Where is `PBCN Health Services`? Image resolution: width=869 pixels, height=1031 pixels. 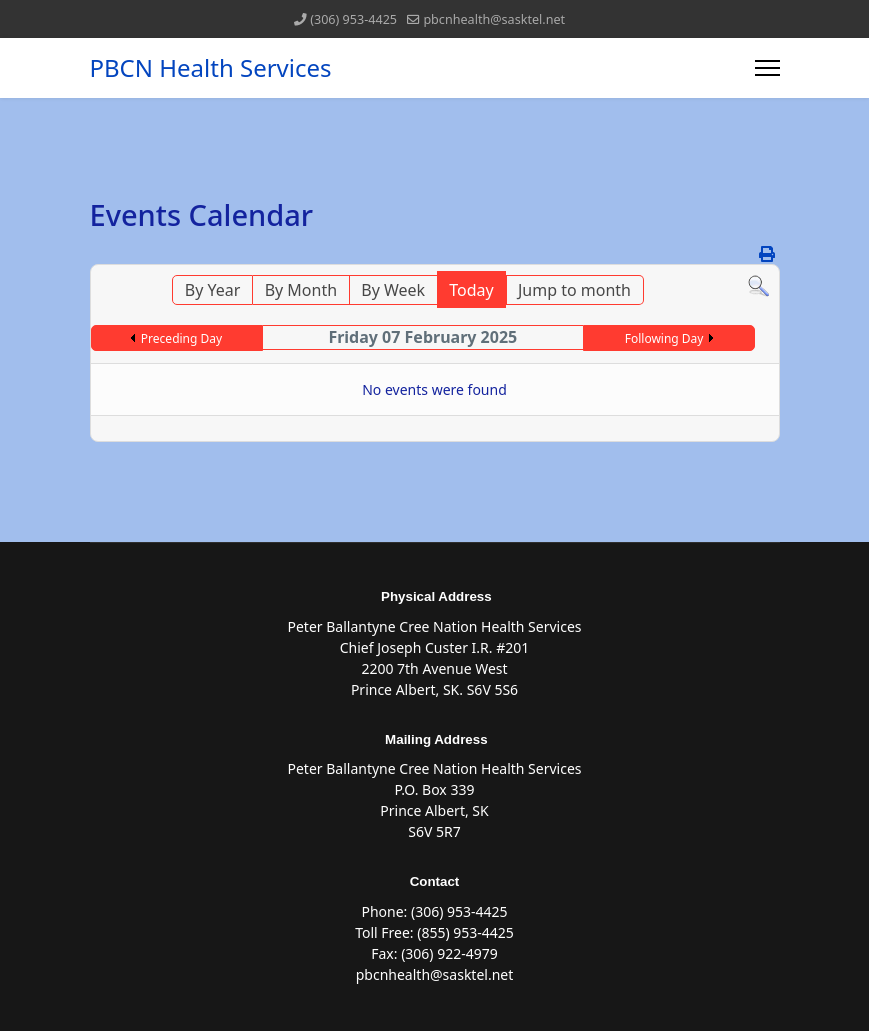
PBCN Health Services is located at coordinates (211, 68).